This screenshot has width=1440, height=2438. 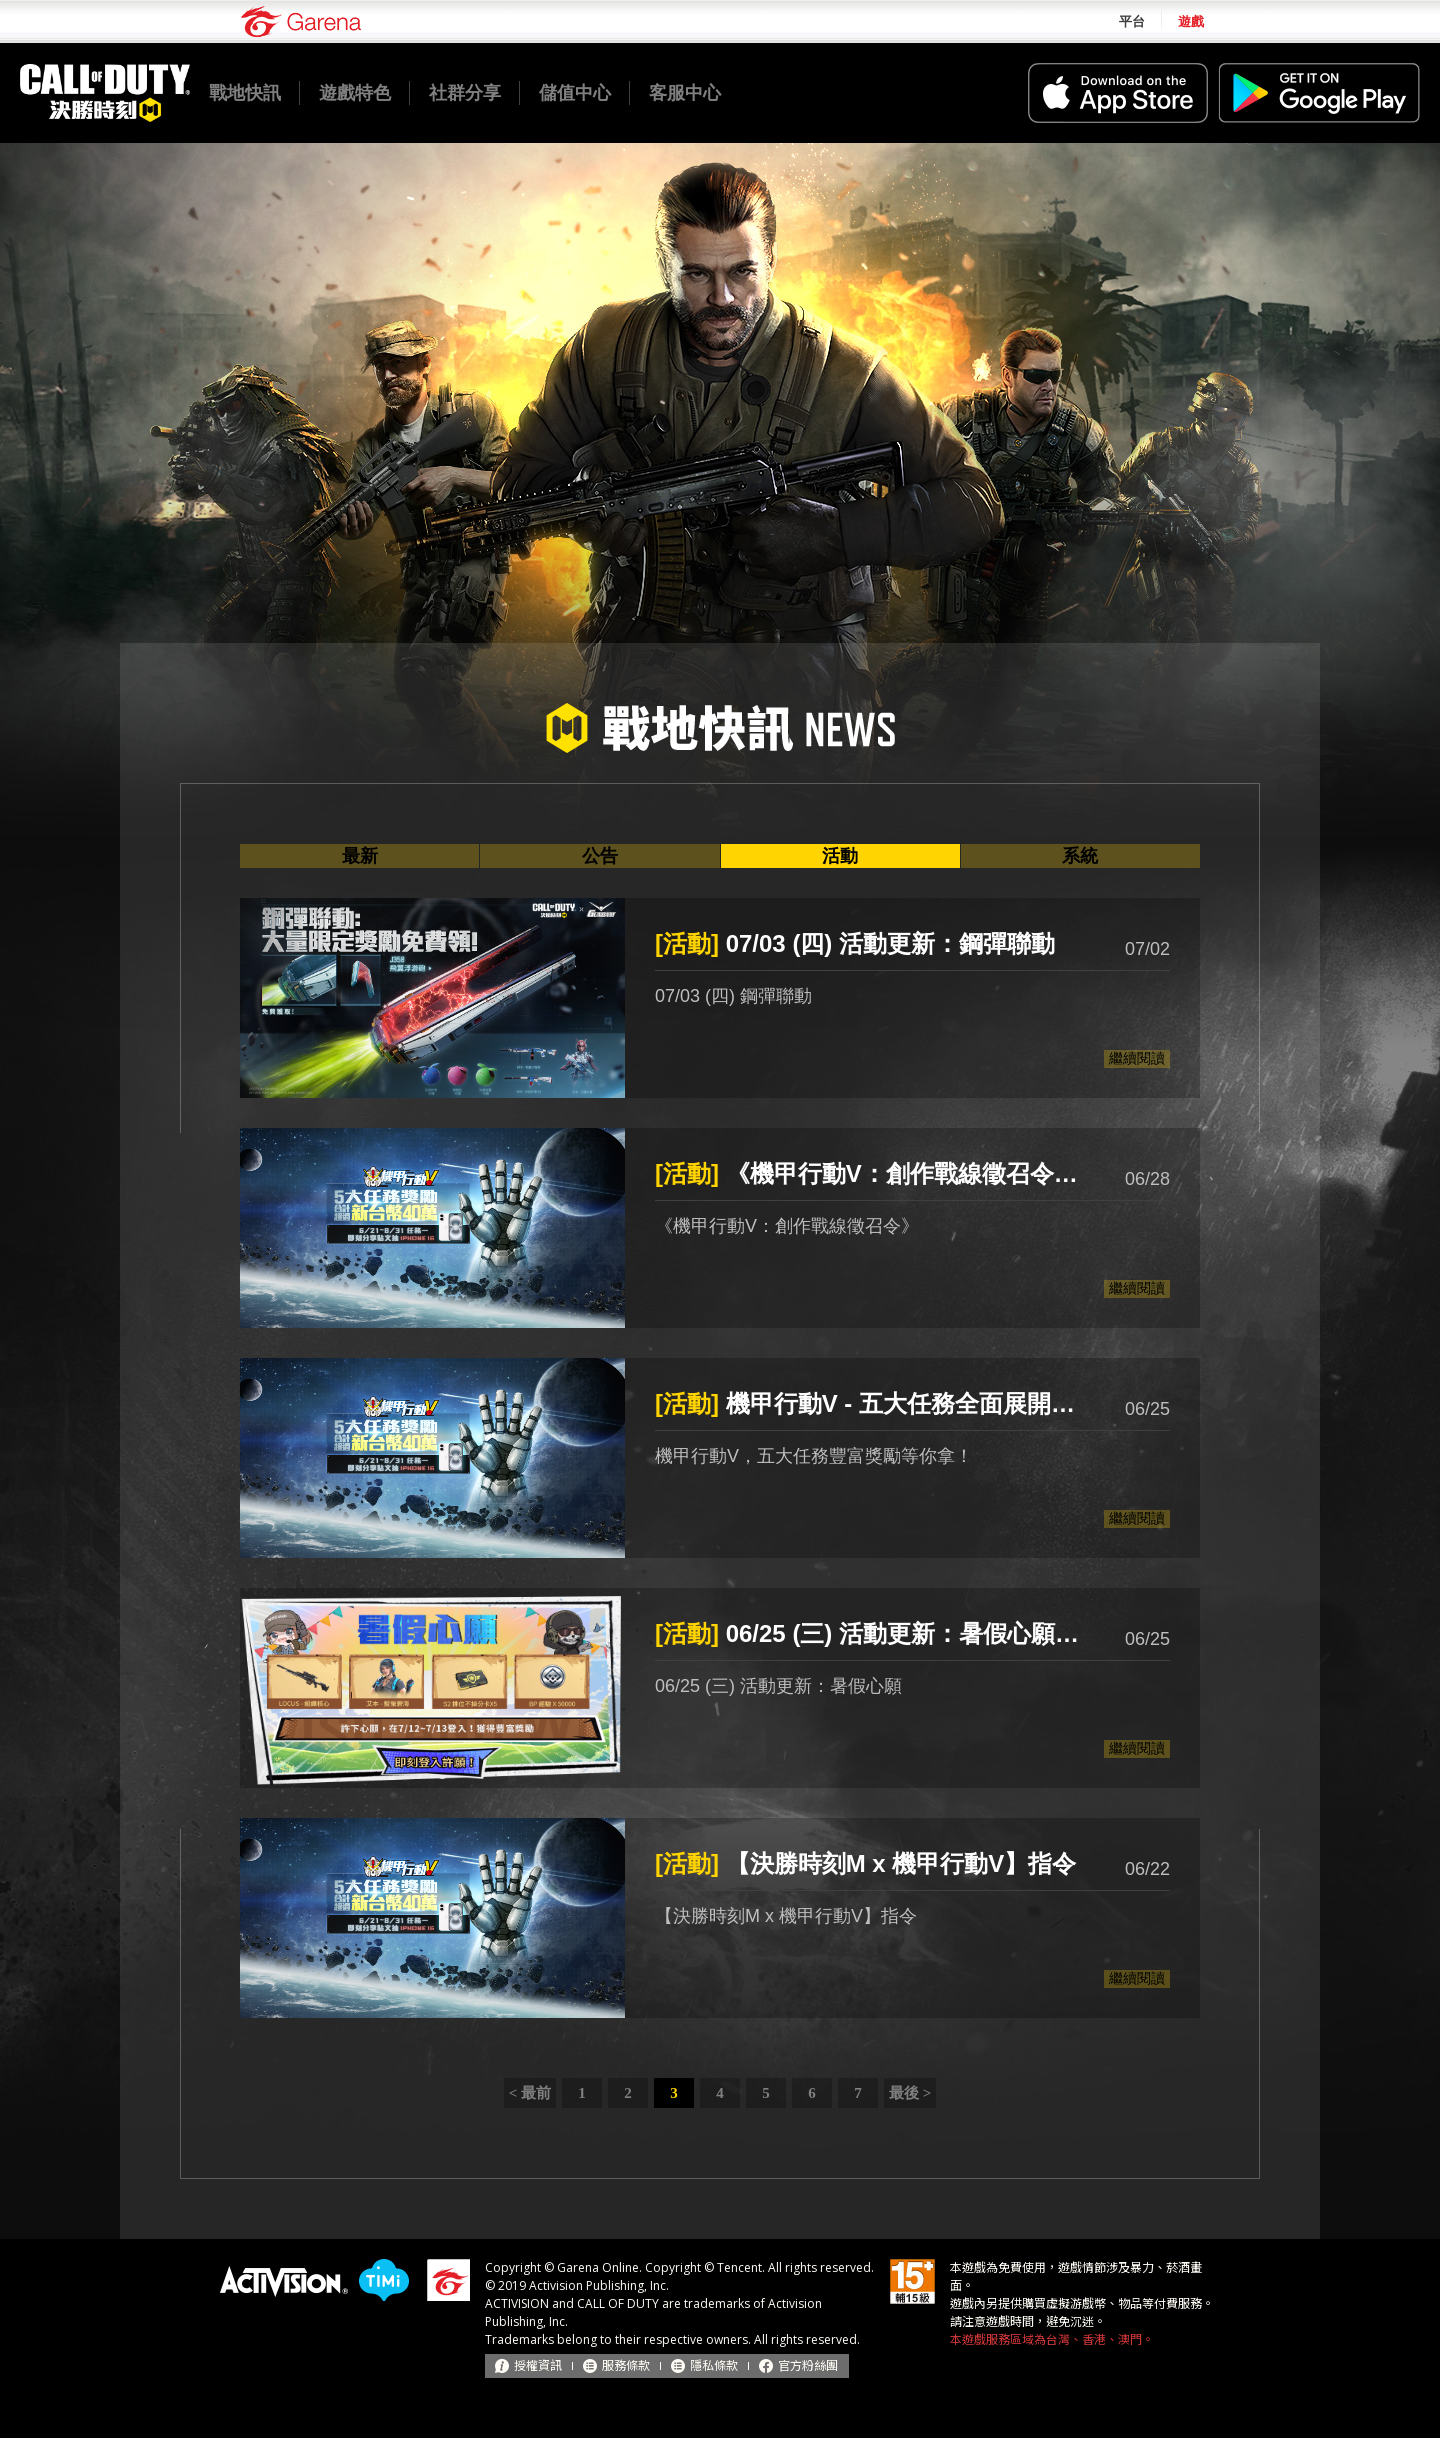 What do you see at coordinates (855, 943) in the screenshot?
I see `07/03 (四) 活動更新：鋼彈聯動` at bounding box center [855, 943].